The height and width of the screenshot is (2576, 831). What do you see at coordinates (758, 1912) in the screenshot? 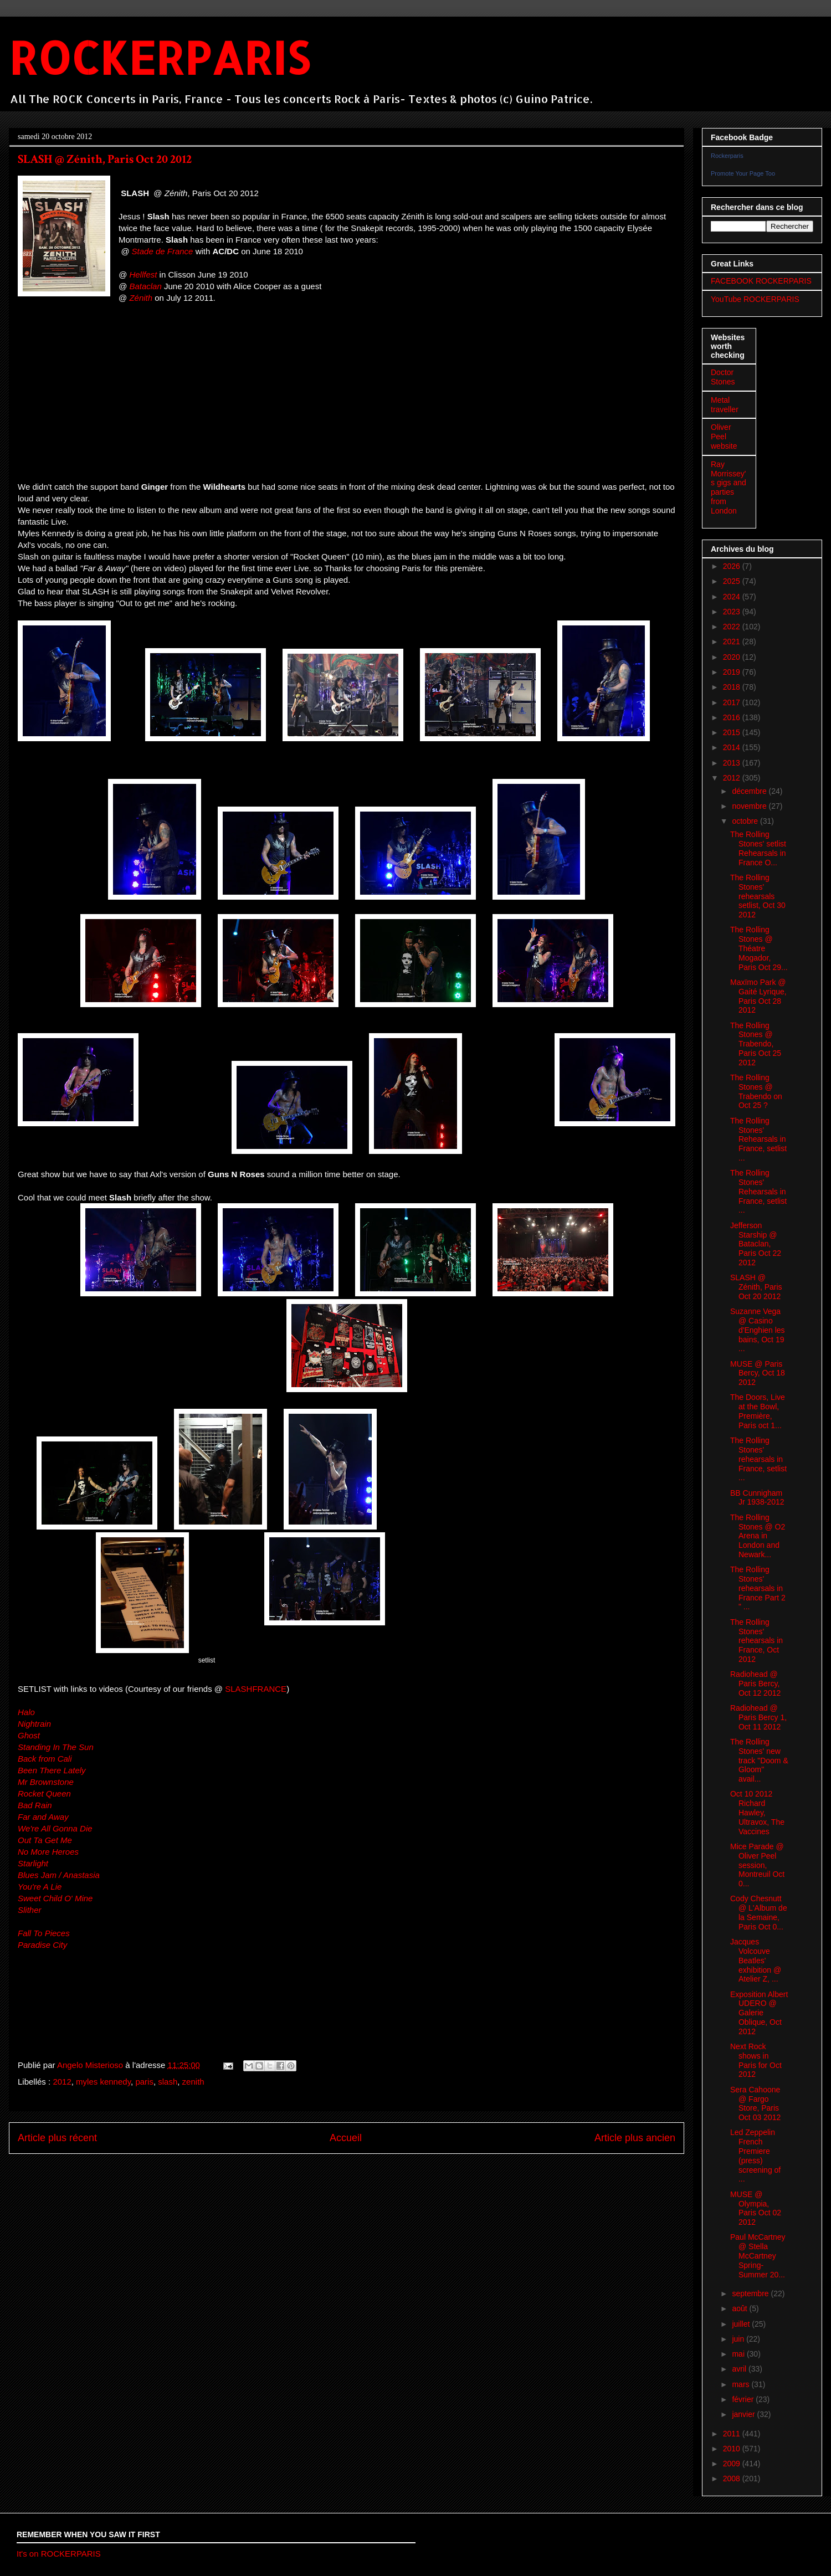
I see `Cody Chesnutt @ L'Album de la Semaine, Paris Oct 0...` at bounding box center [758, 1912].